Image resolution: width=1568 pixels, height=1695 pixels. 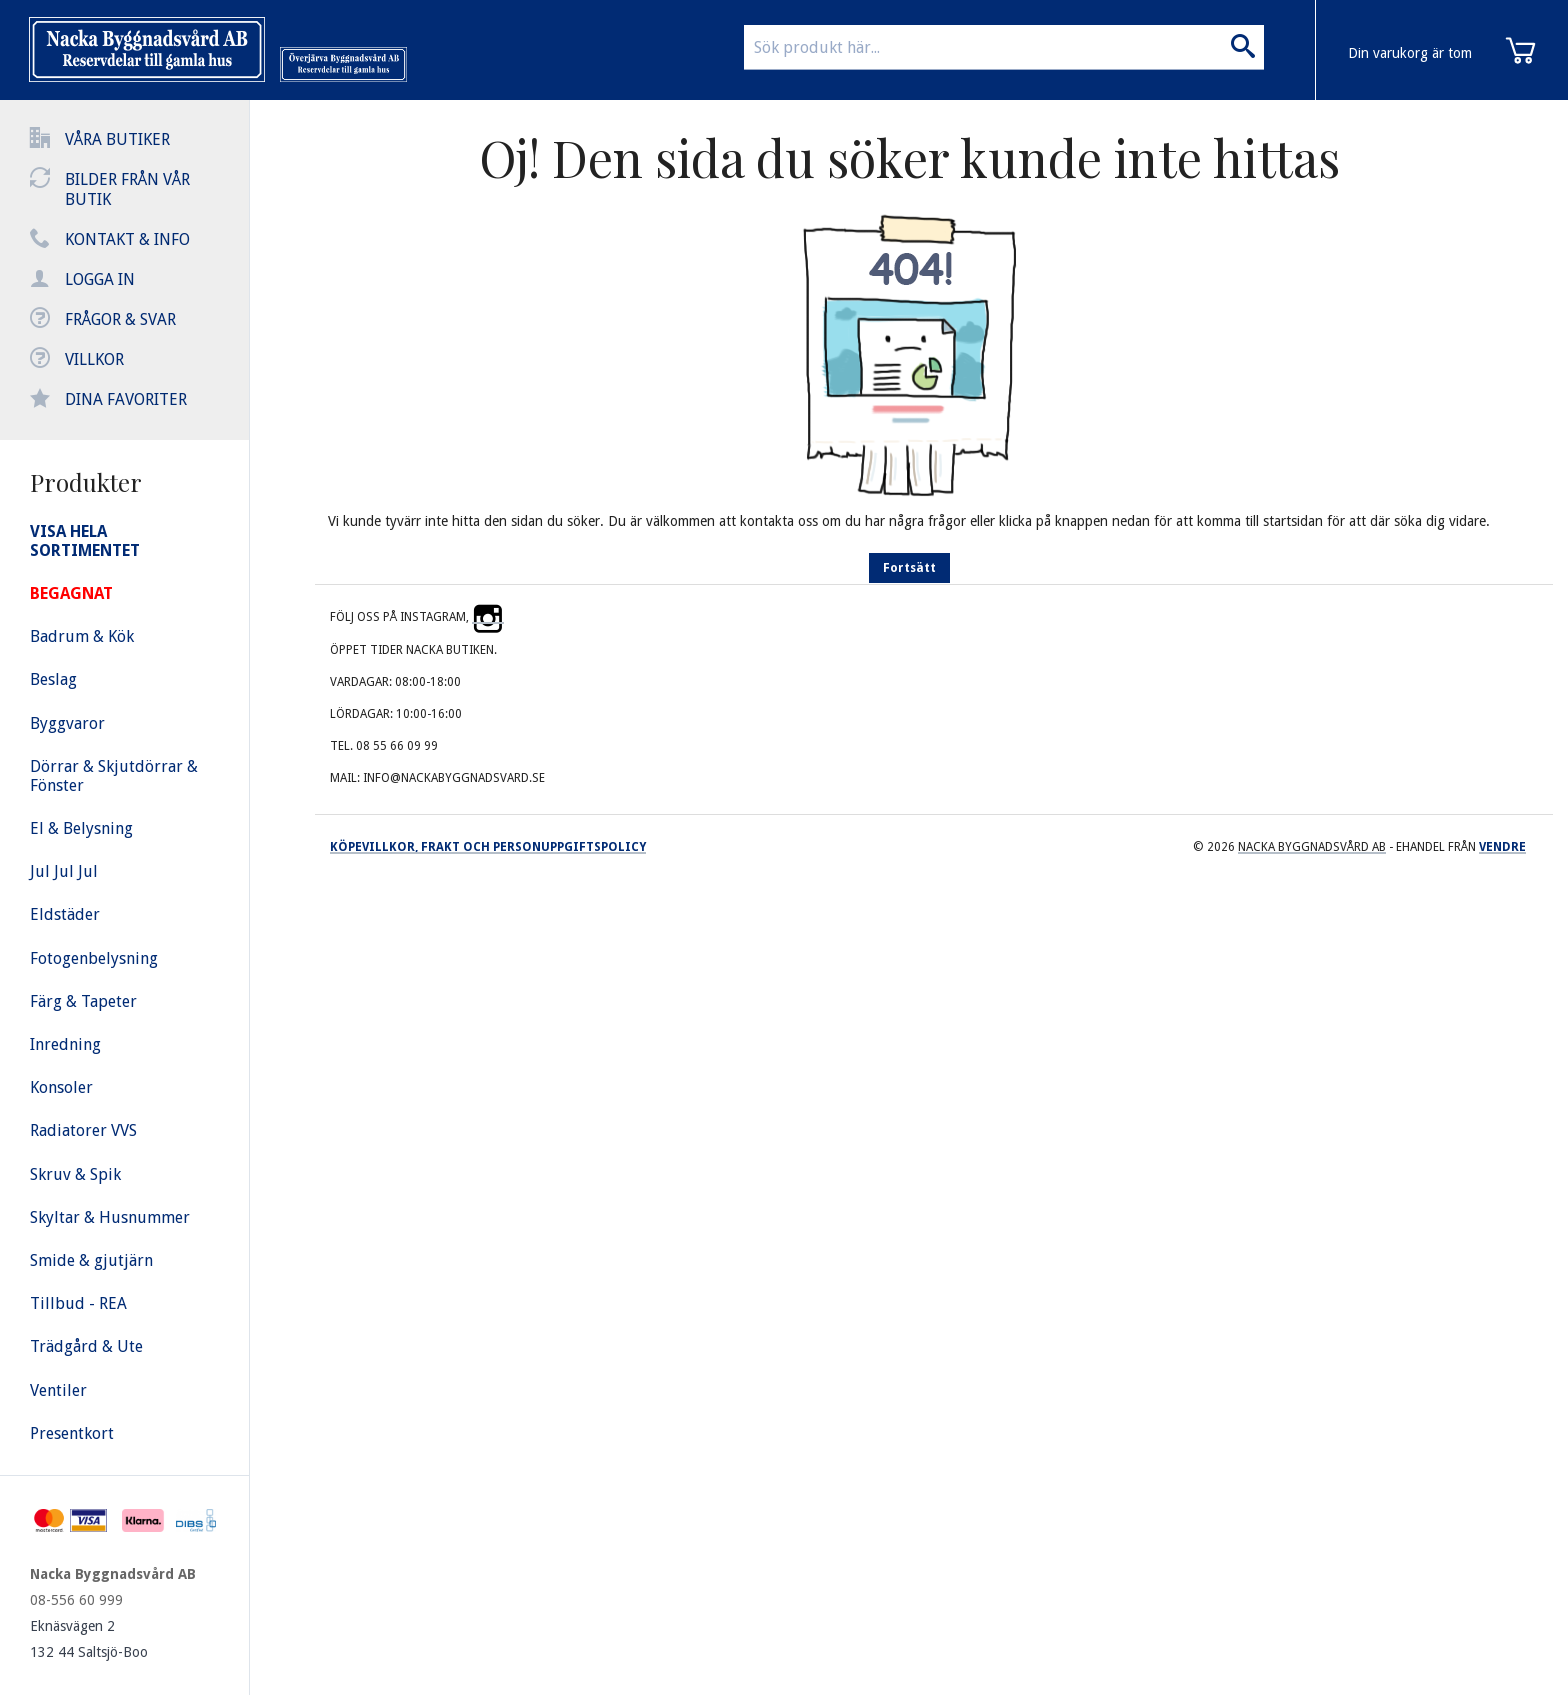 What do you see at coordinates (120, 319) in the screenshot?
I see `Frågor & svar` at bounding box center [120, 319].